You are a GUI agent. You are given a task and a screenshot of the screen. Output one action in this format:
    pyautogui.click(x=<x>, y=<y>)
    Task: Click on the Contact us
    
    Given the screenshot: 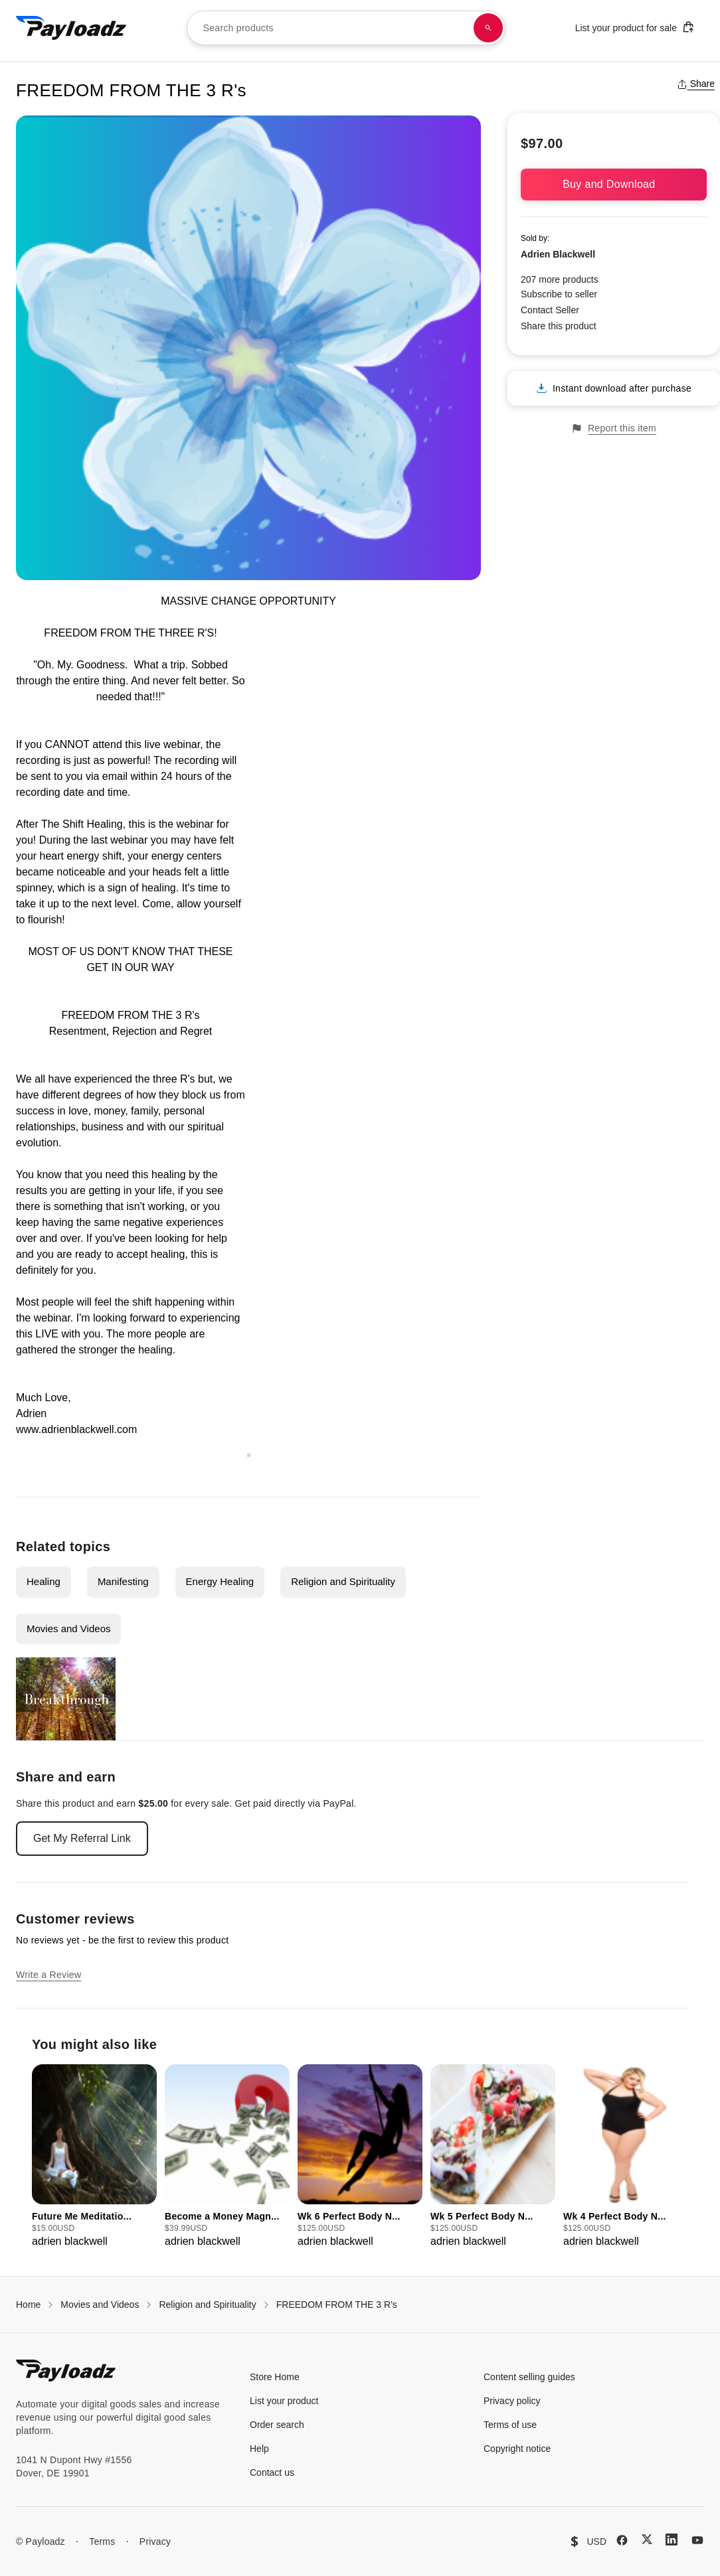 What is the action you would take?
    pyautogui.click(x=272, y=2472)
    